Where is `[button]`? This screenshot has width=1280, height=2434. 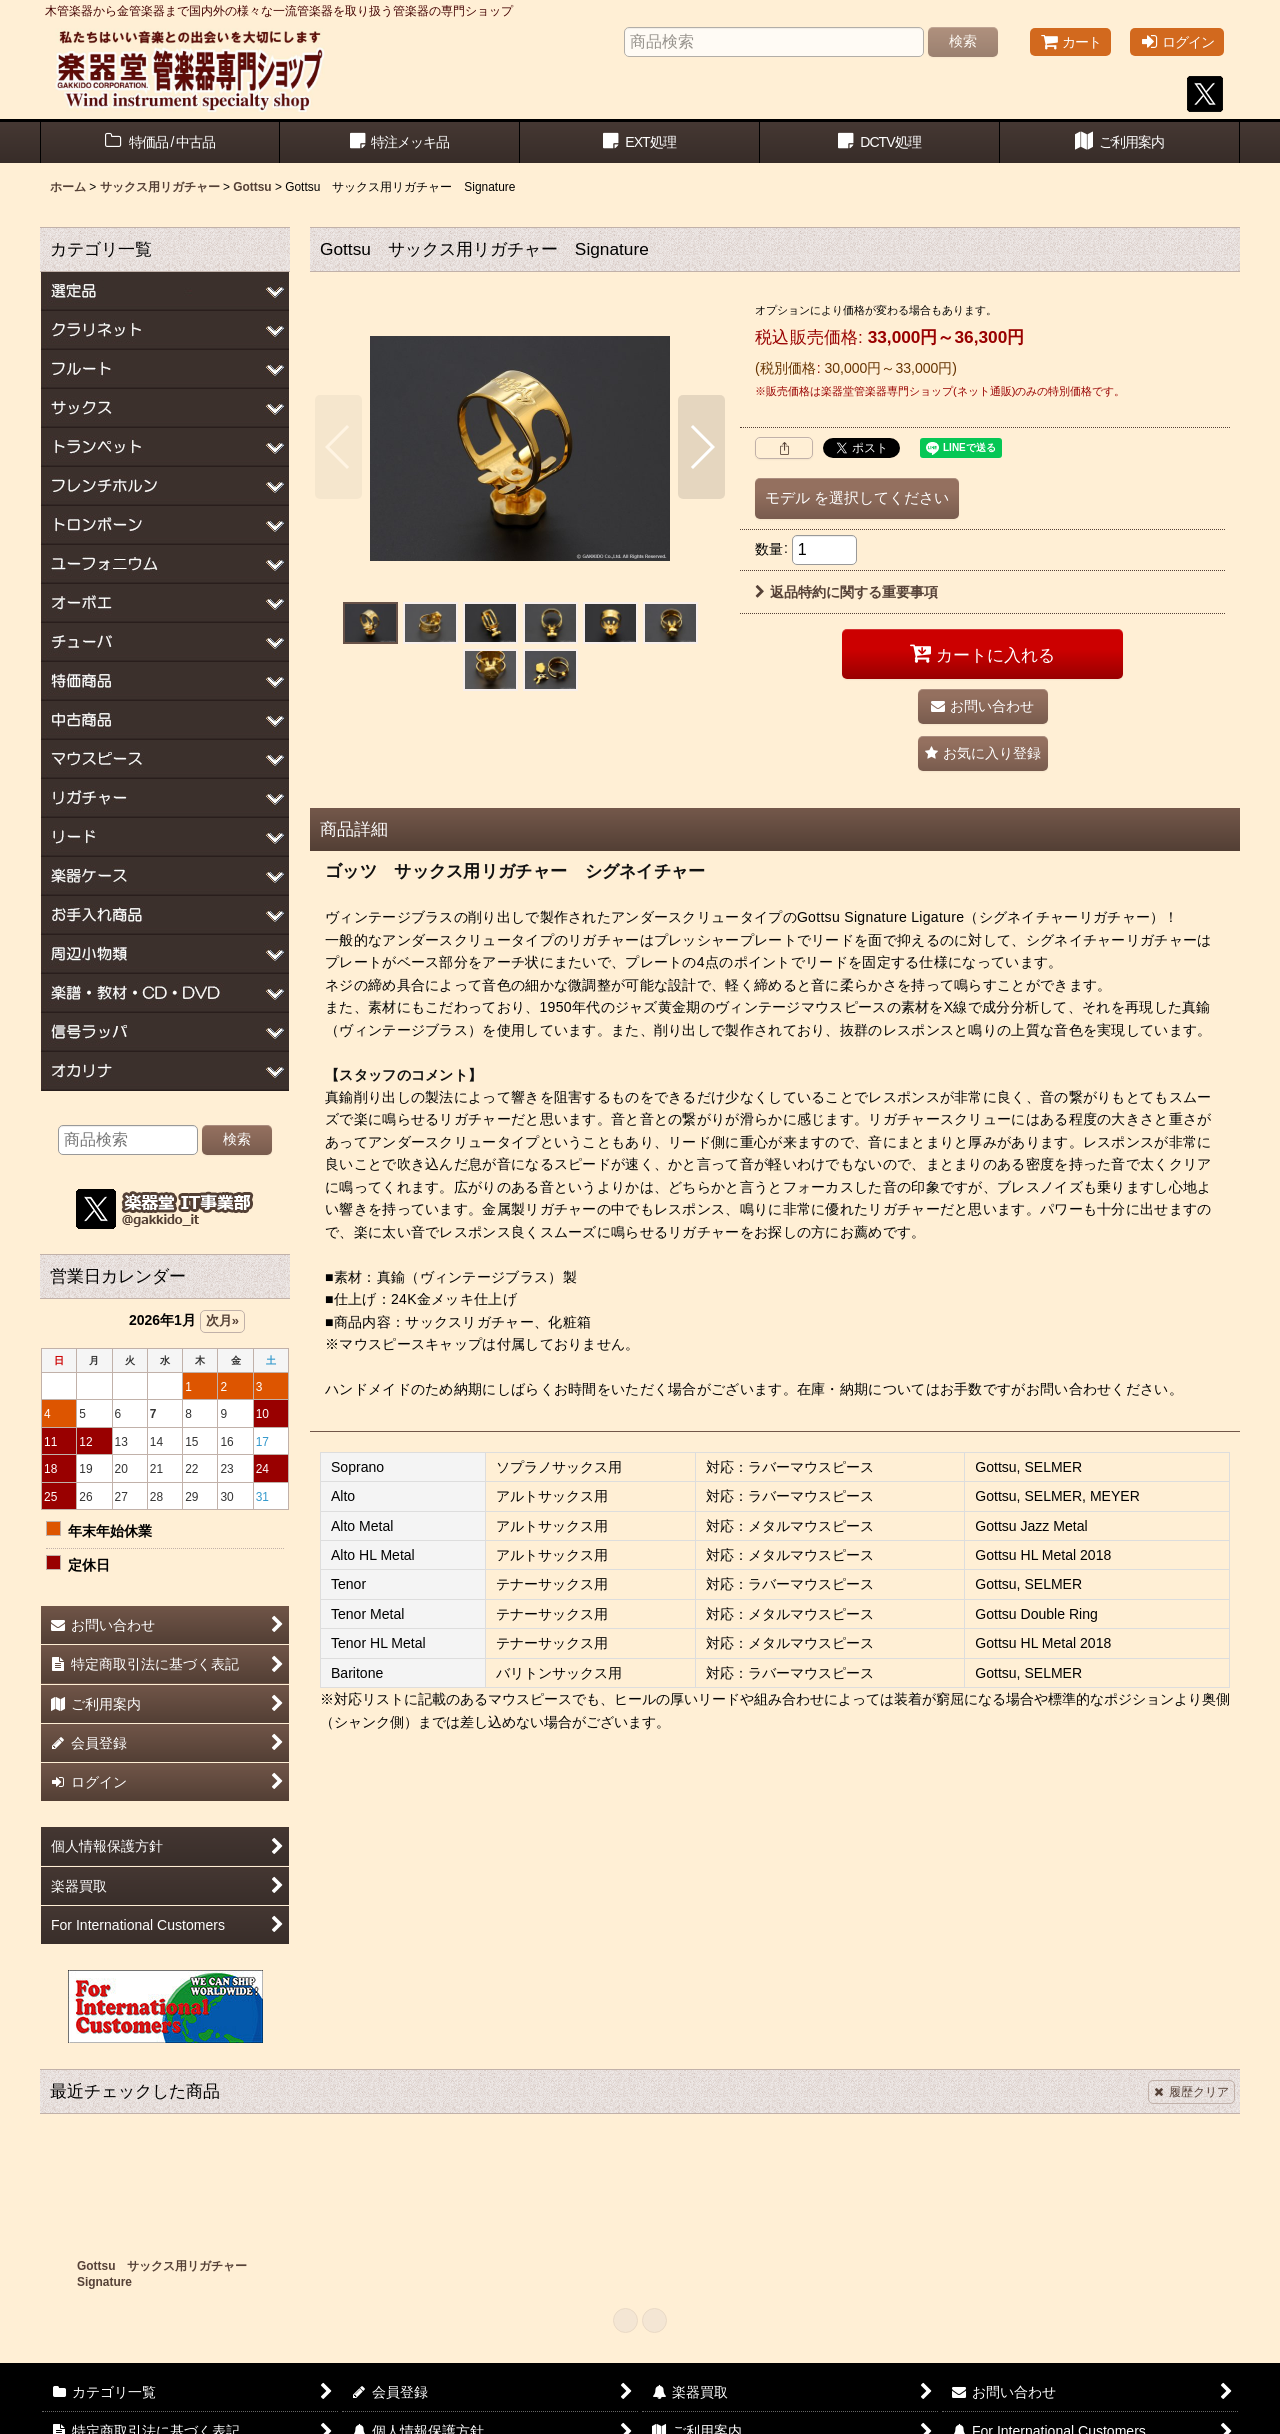 [button] is located at coordinates (338, 447).